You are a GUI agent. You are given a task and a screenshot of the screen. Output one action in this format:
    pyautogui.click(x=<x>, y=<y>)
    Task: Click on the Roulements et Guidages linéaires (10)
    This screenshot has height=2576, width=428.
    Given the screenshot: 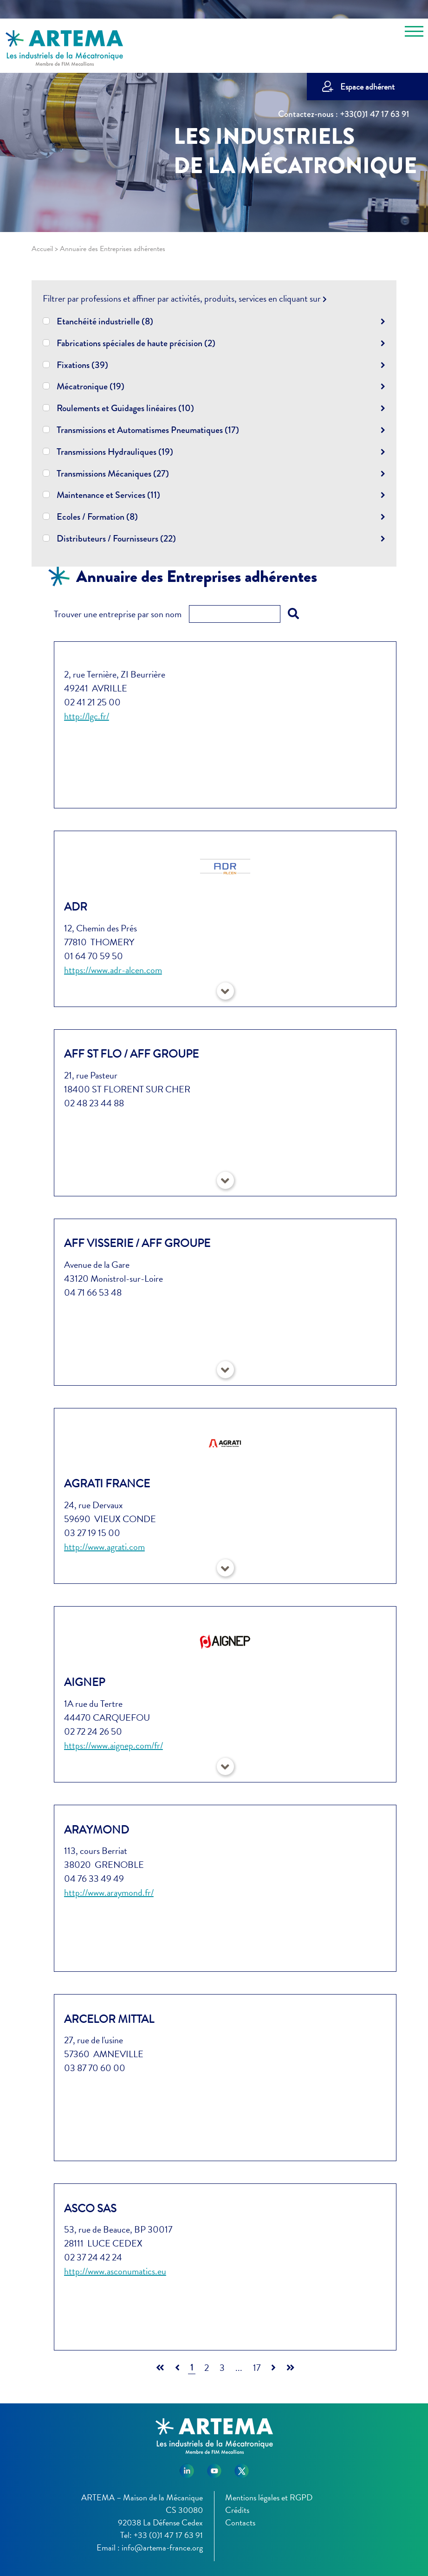 What is the action you would take?
    pyautogui.click(x=125, y=407)
    